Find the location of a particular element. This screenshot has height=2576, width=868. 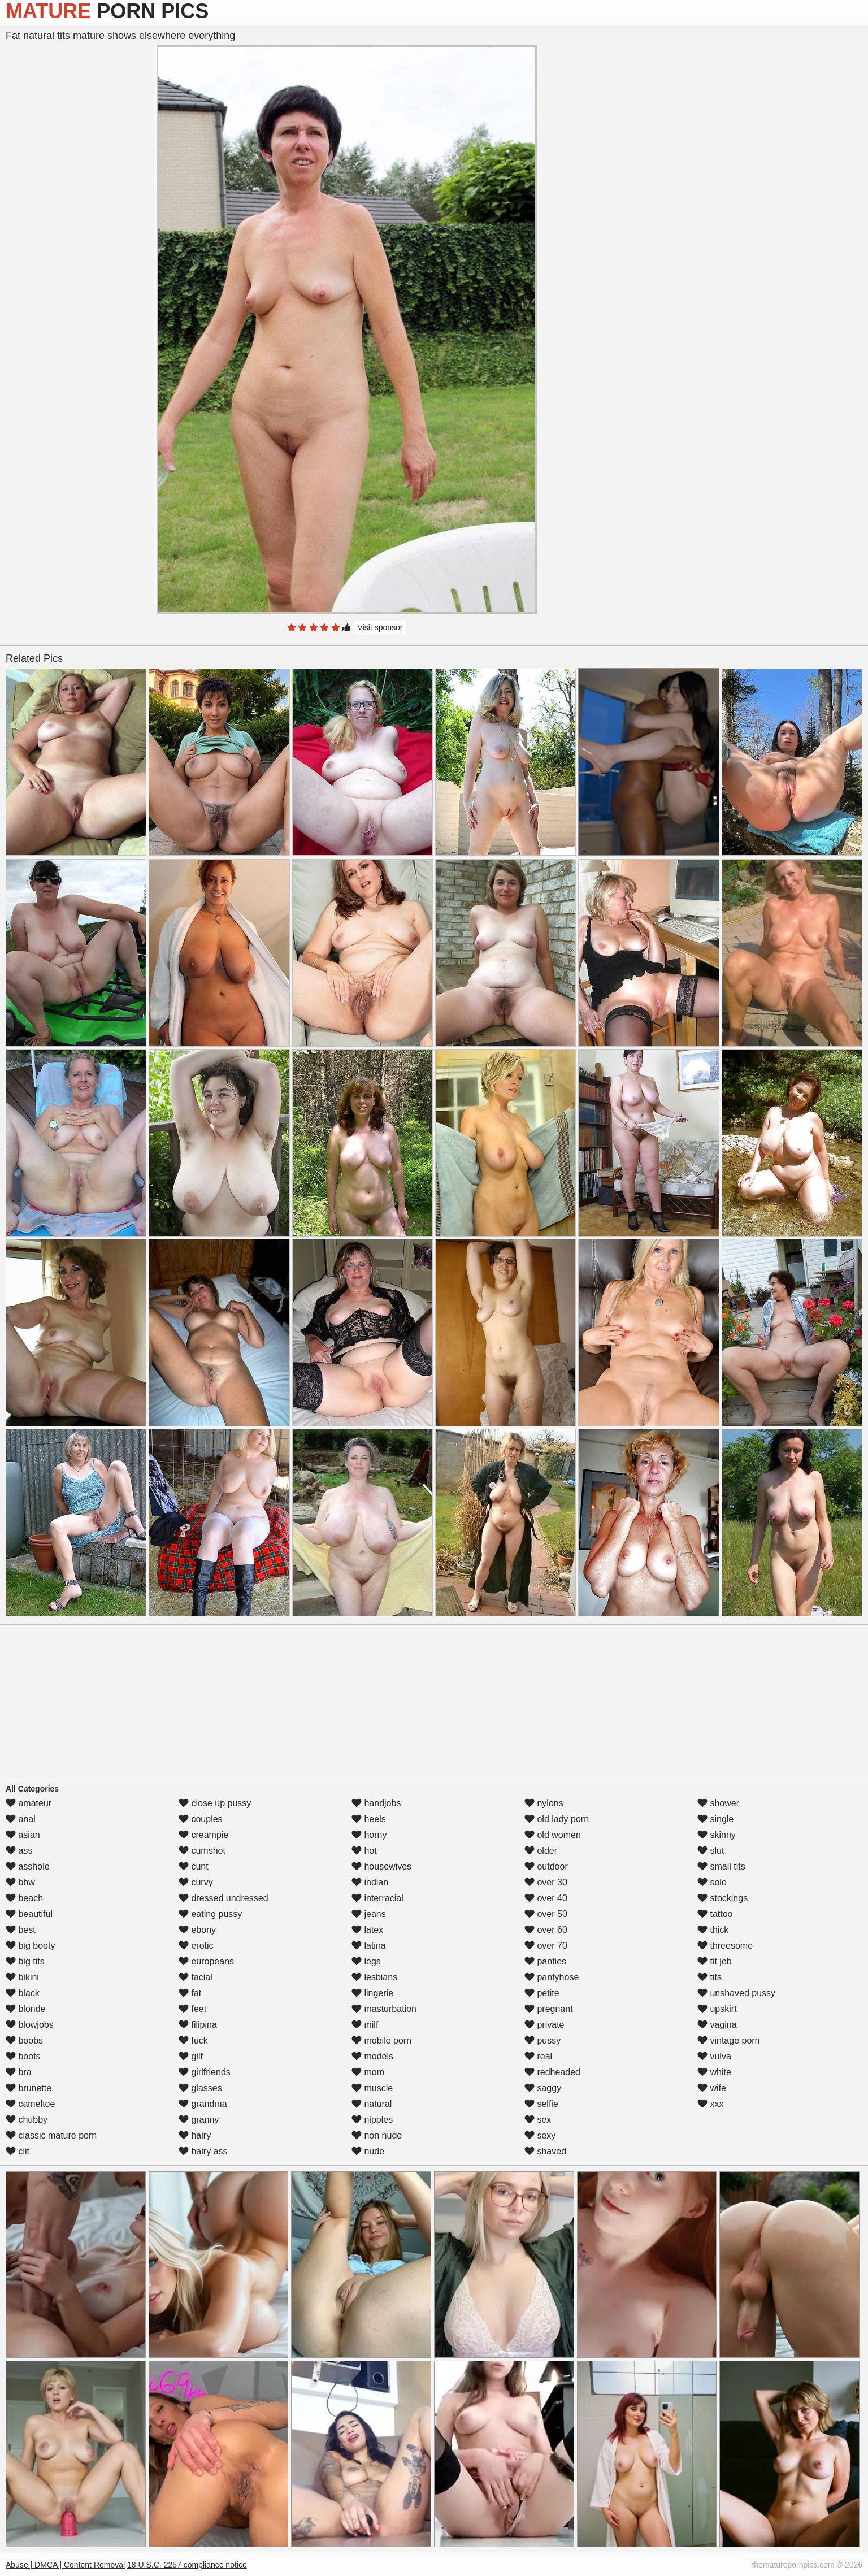

legs is located at coordinates (366, 1961).